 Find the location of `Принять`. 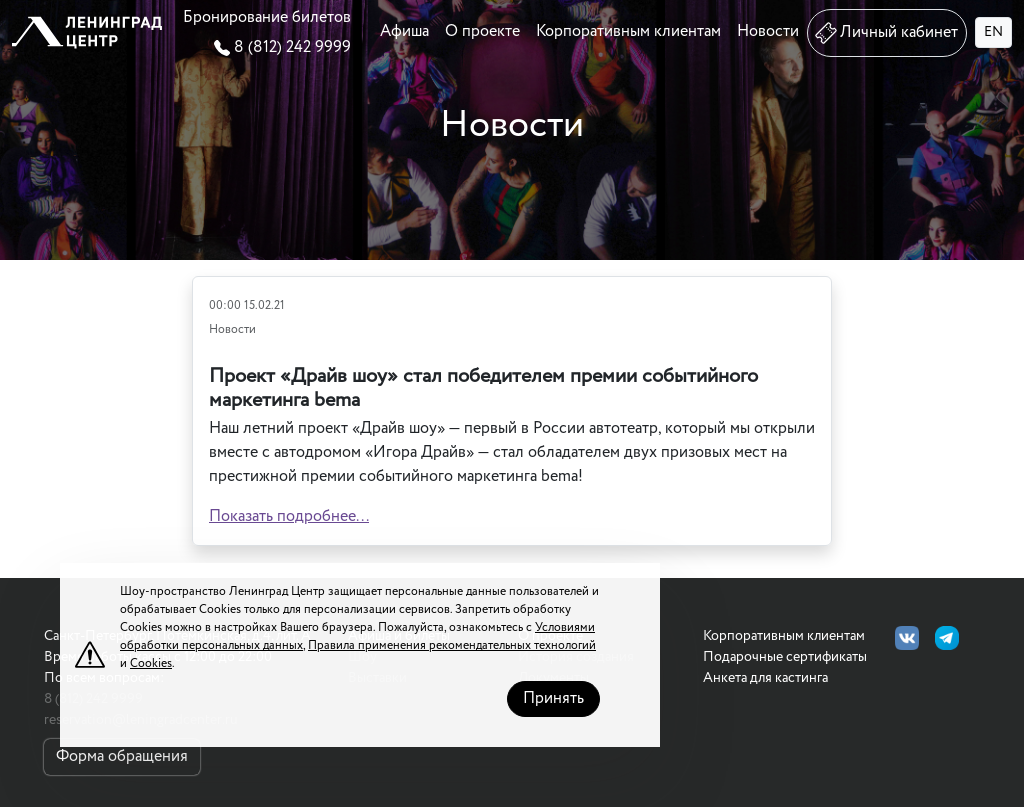

Принять is located at coordinates (553, 698).